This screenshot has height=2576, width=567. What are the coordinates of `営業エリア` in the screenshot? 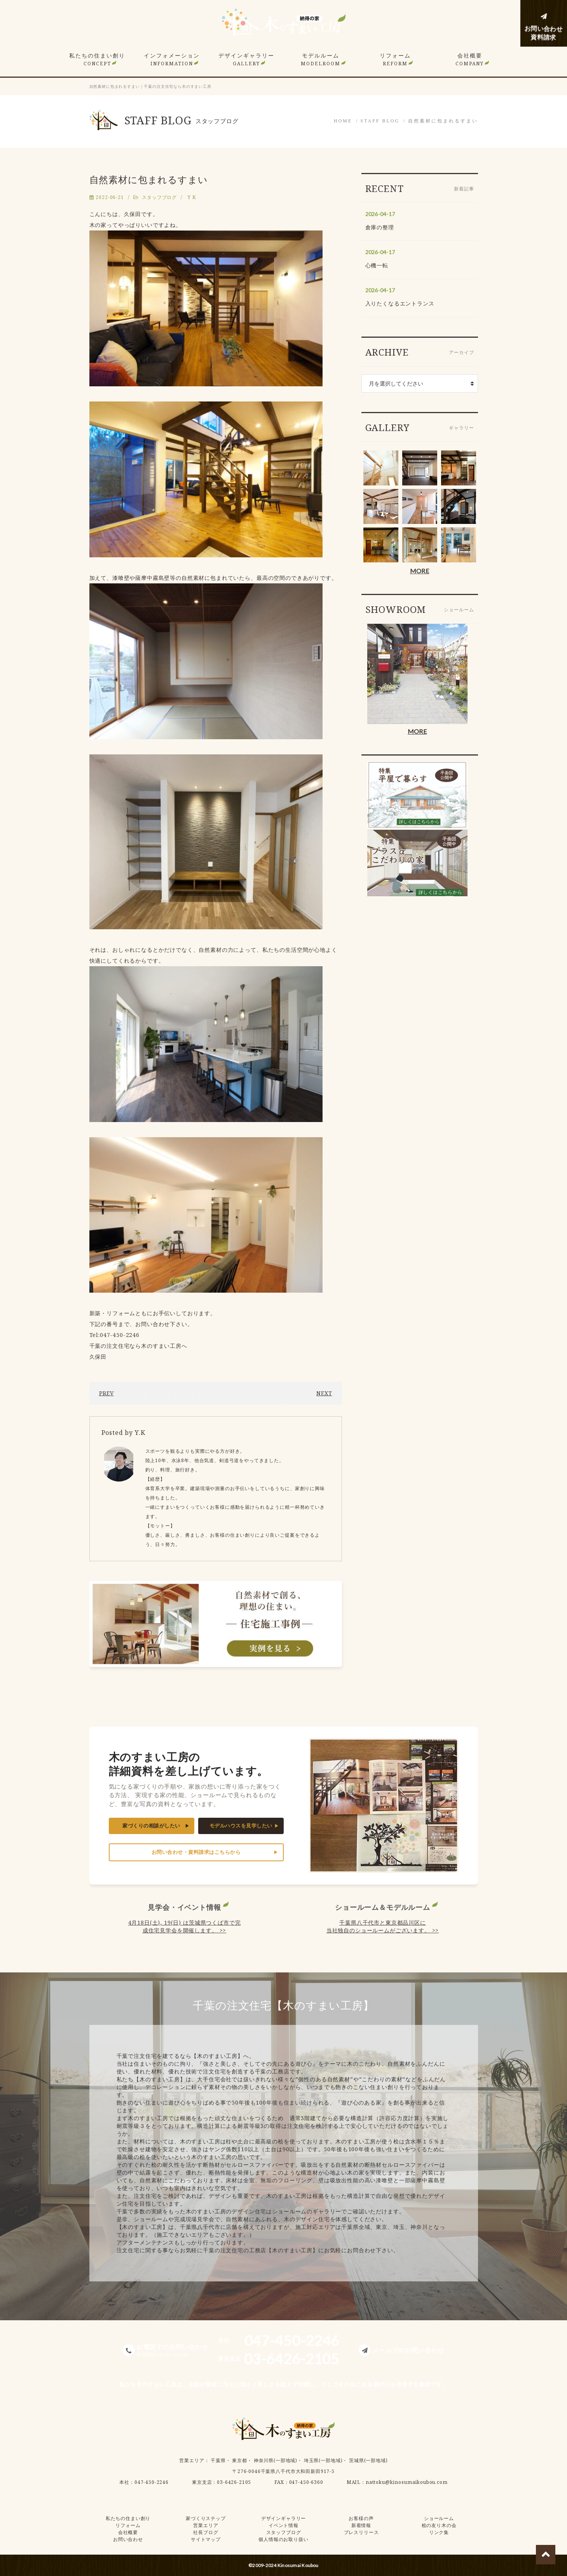 It's located at (191, 2460).